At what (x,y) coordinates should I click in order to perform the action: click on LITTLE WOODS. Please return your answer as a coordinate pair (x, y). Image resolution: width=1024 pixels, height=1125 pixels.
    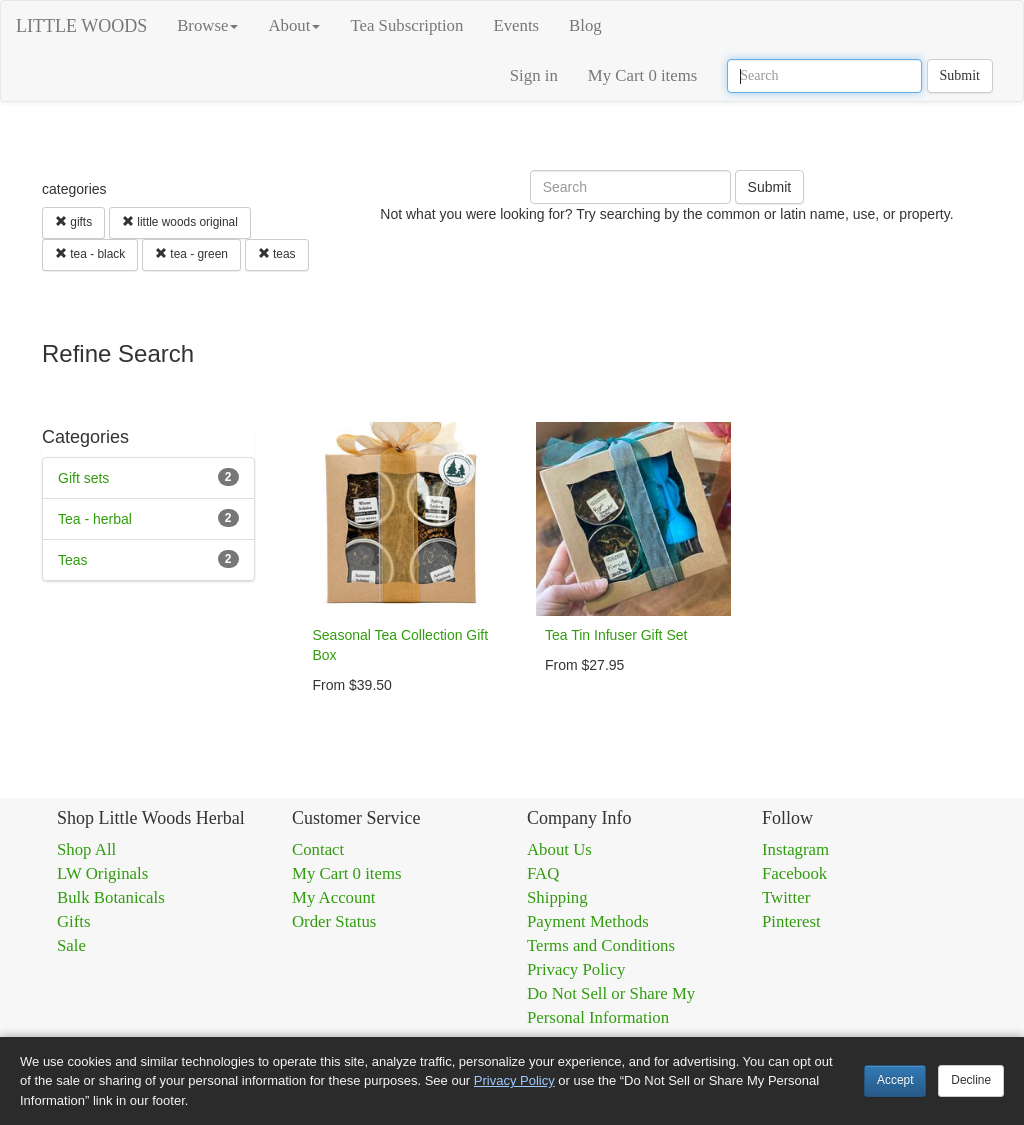
    Looking at the image, I should click on (81, 26).